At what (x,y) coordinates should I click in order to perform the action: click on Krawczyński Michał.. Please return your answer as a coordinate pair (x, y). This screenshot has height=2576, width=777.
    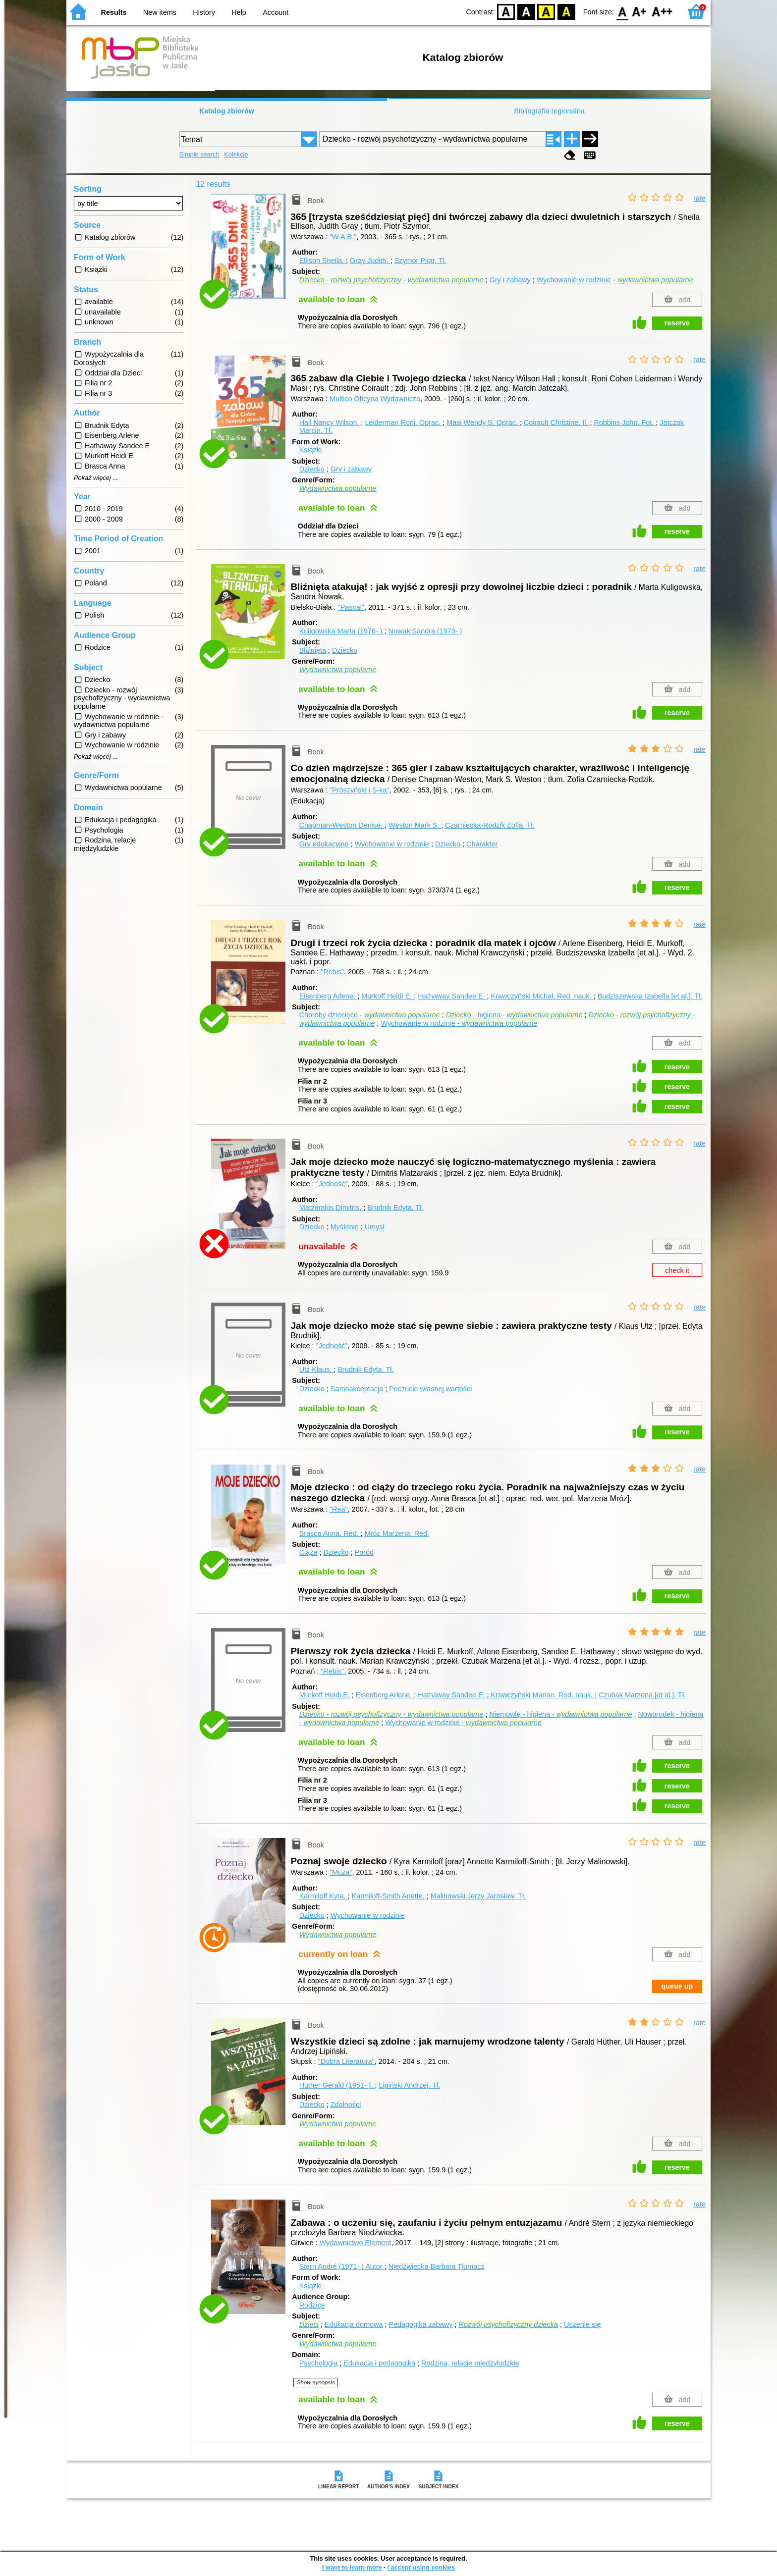
    Looking at the image, I should click on (542, 996).